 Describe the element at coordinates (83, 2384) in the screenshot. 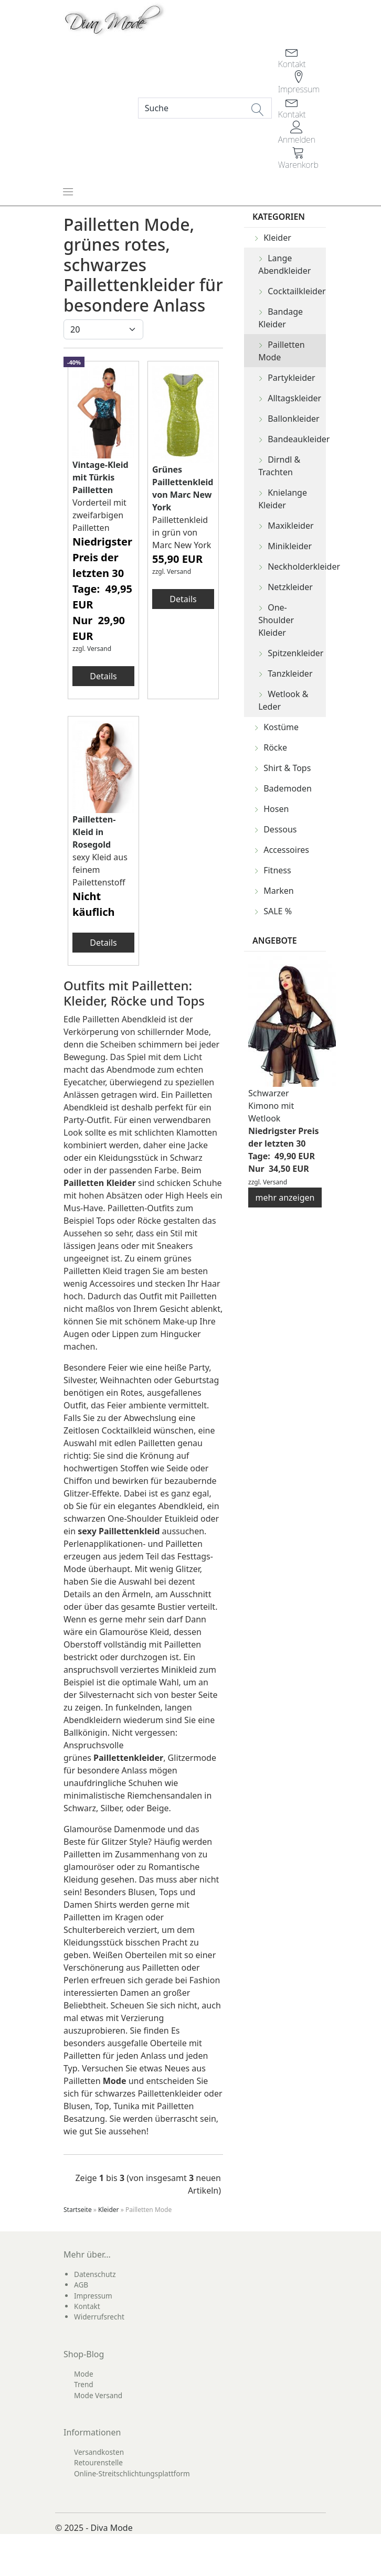

I see `Trend` at that location.